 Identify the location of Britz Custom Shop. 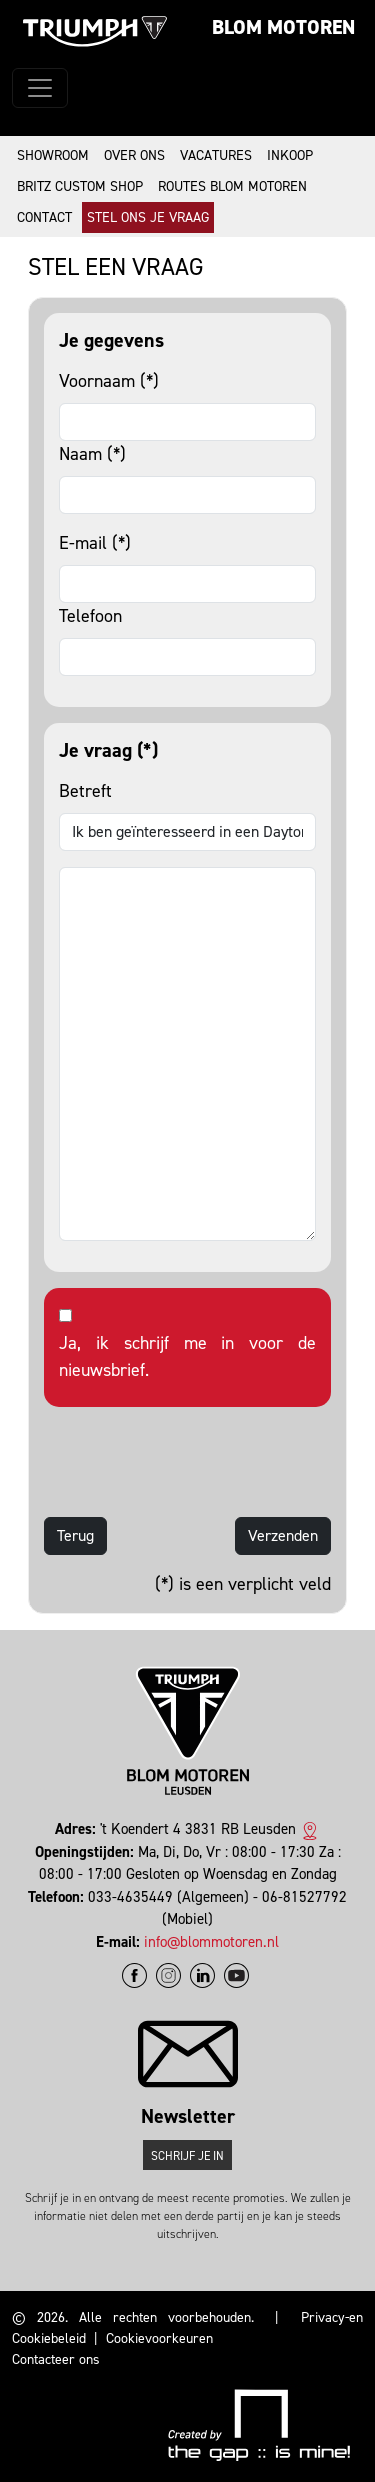
(80, 186).